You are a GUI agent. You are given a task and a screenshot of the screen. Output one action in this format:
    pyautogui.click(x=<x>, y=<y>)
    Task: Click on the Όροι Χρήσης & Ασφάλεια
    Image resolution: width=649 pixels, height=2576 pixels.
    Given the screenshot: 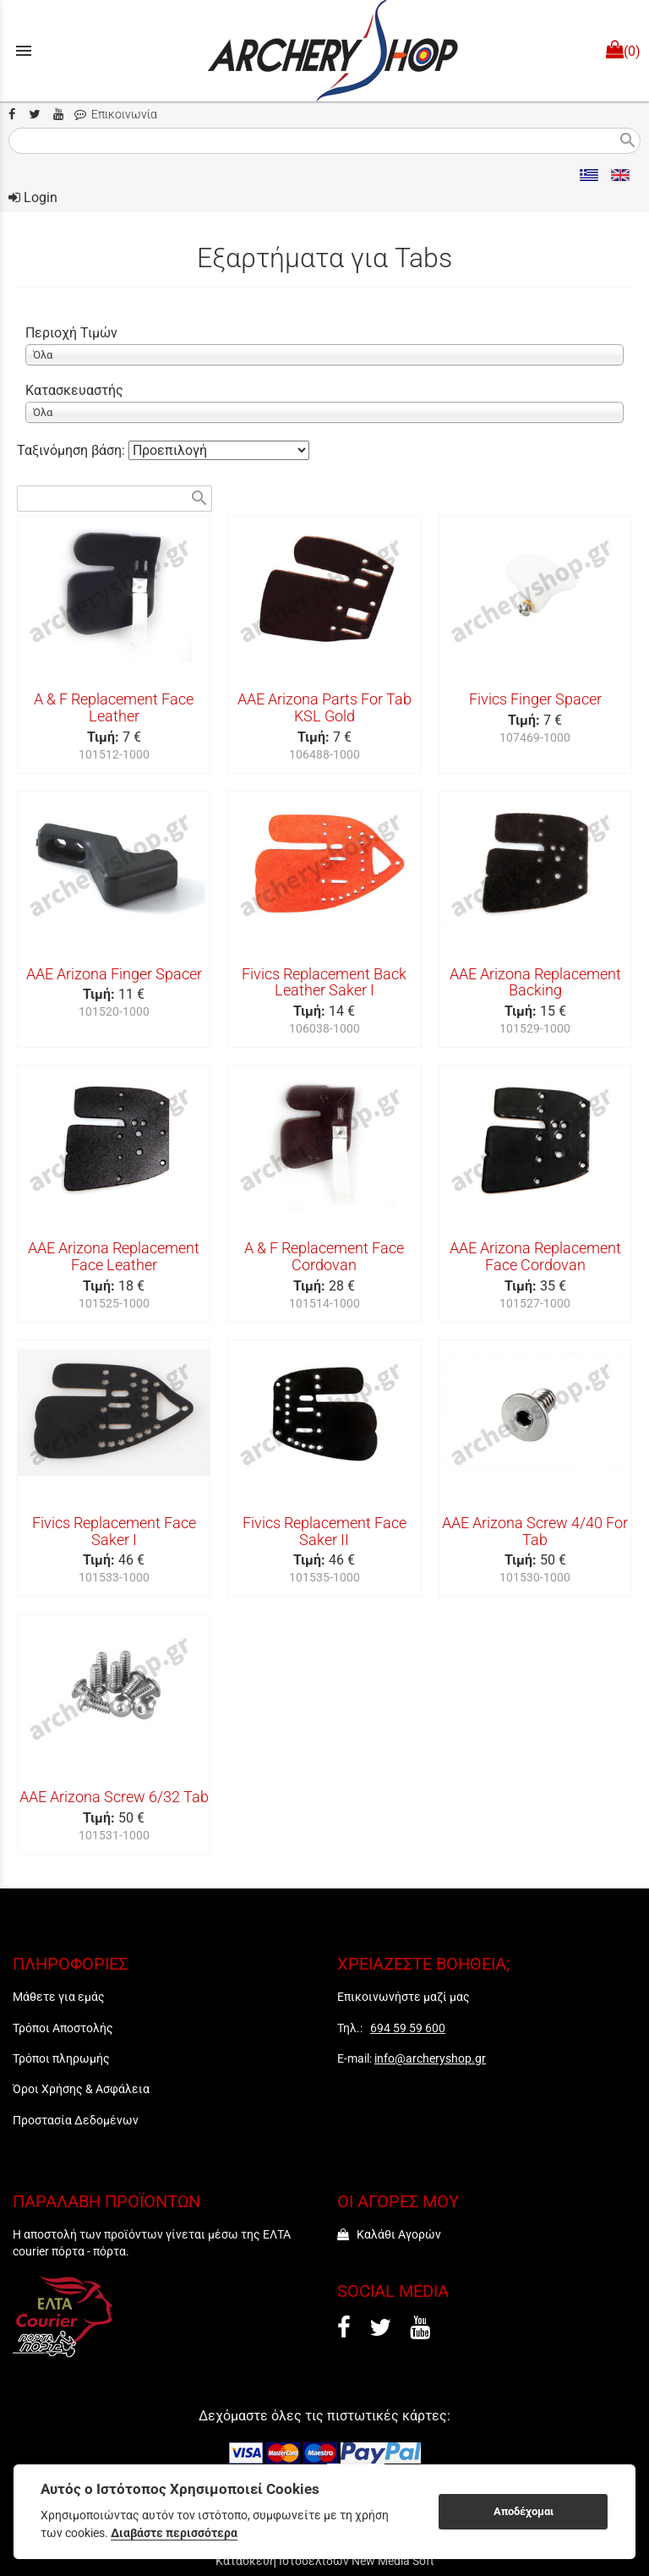 What is the action you would take?
    pyautogui.click(x=81, y=2089)
    